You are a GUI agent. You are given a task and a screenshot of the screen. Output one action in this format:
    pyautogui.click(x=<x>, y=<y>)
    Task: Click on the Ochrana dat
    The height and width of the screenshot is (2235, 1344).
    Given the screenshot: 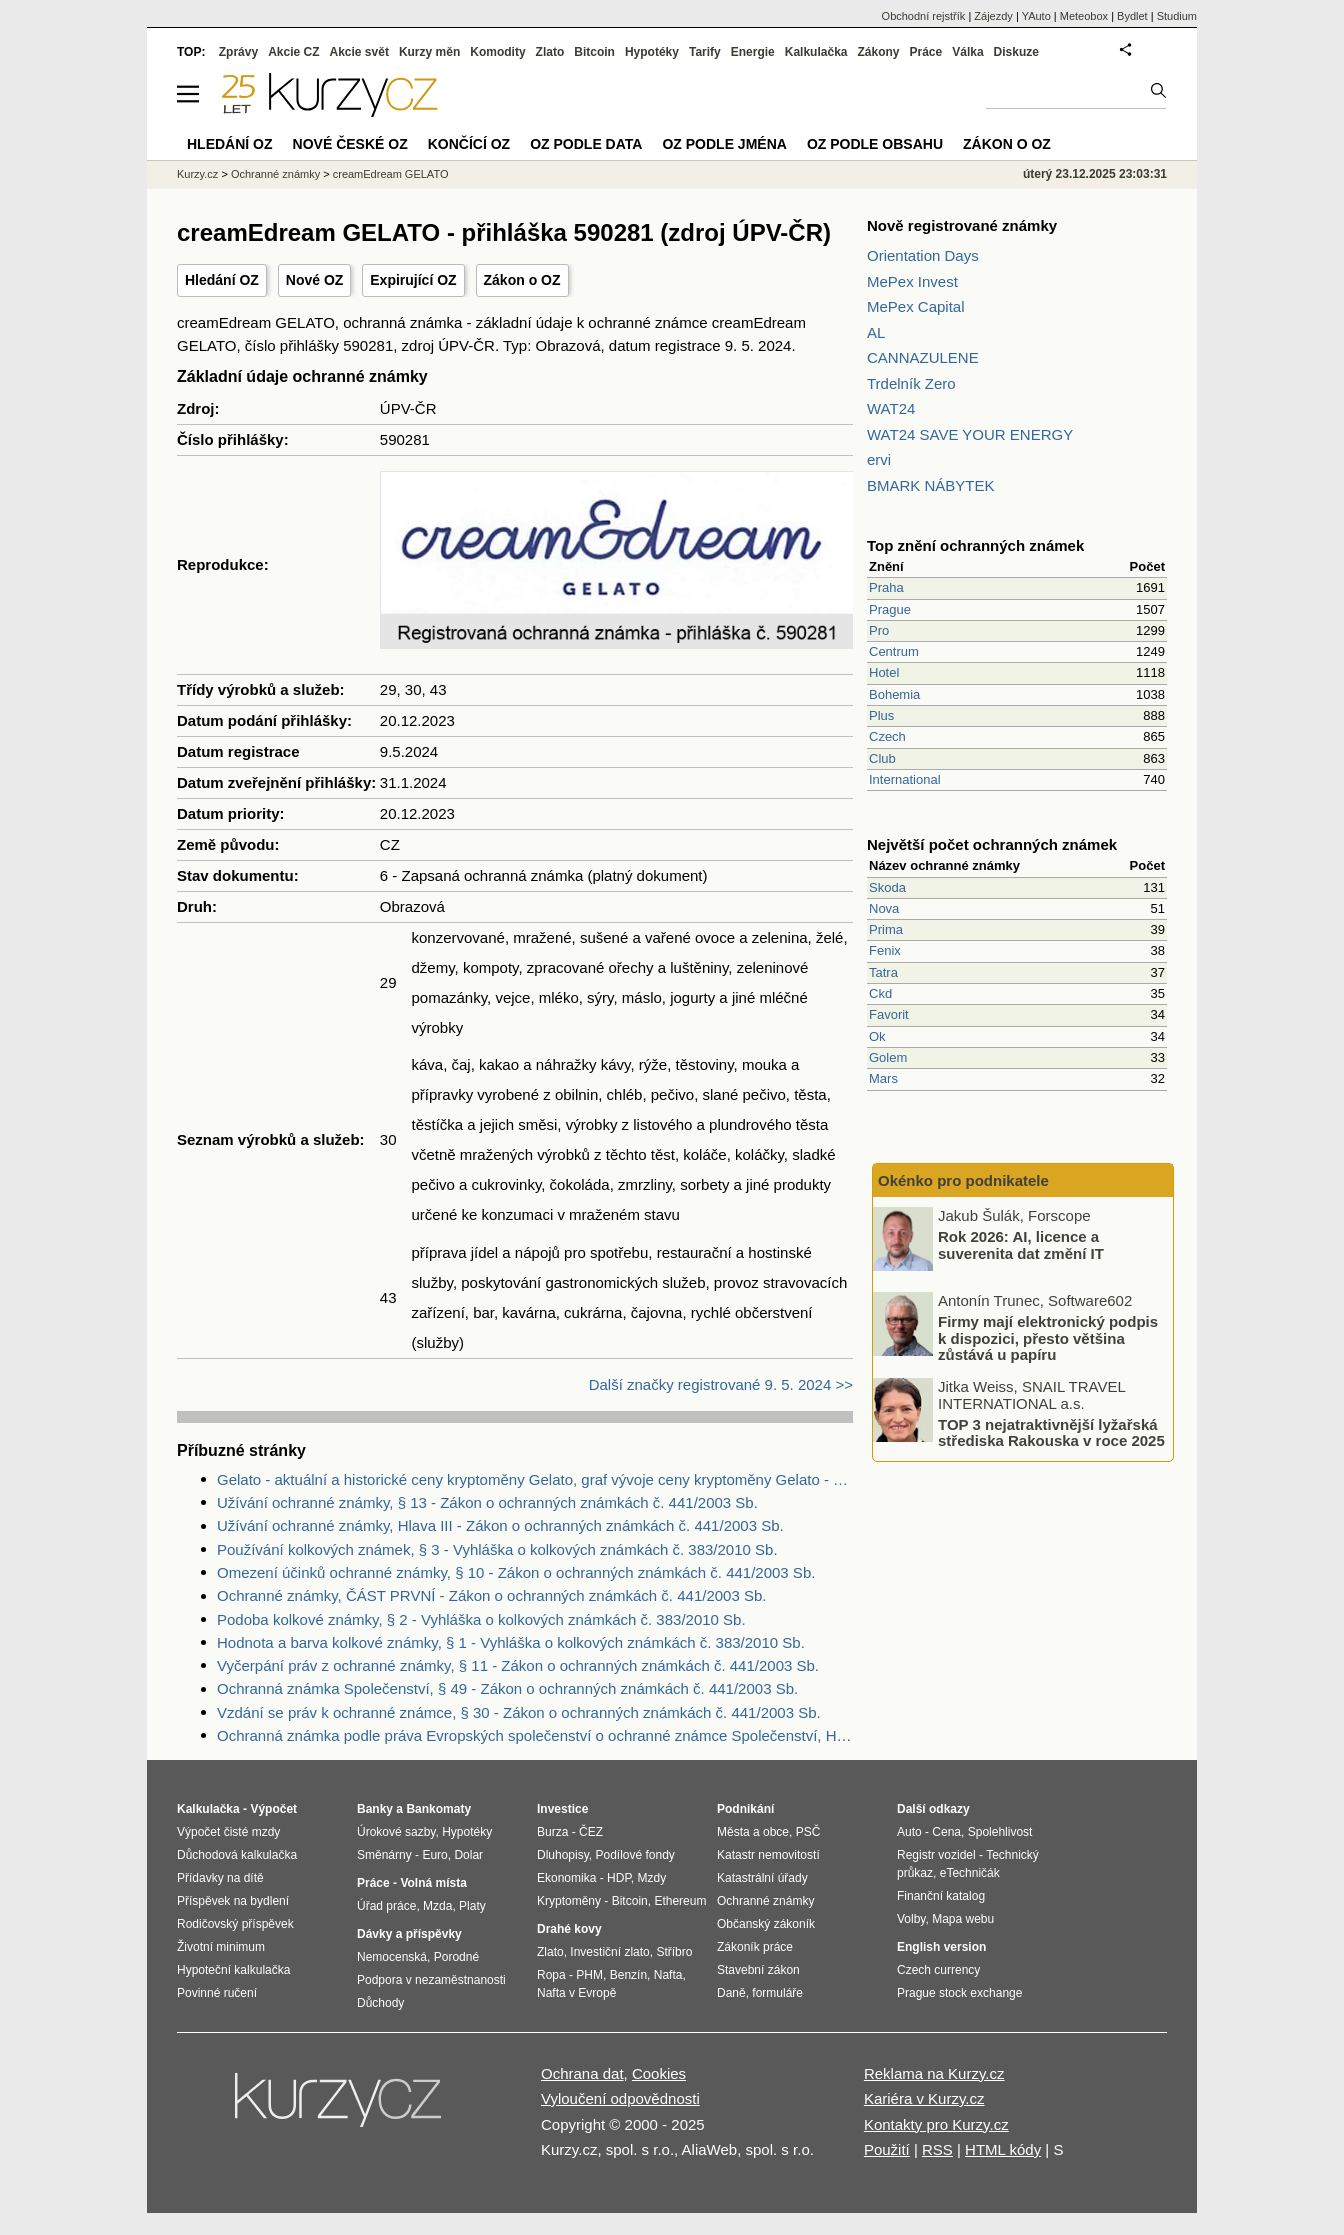 What is the action you would take?
    pyautogui.click(x=582, y=2073)
    